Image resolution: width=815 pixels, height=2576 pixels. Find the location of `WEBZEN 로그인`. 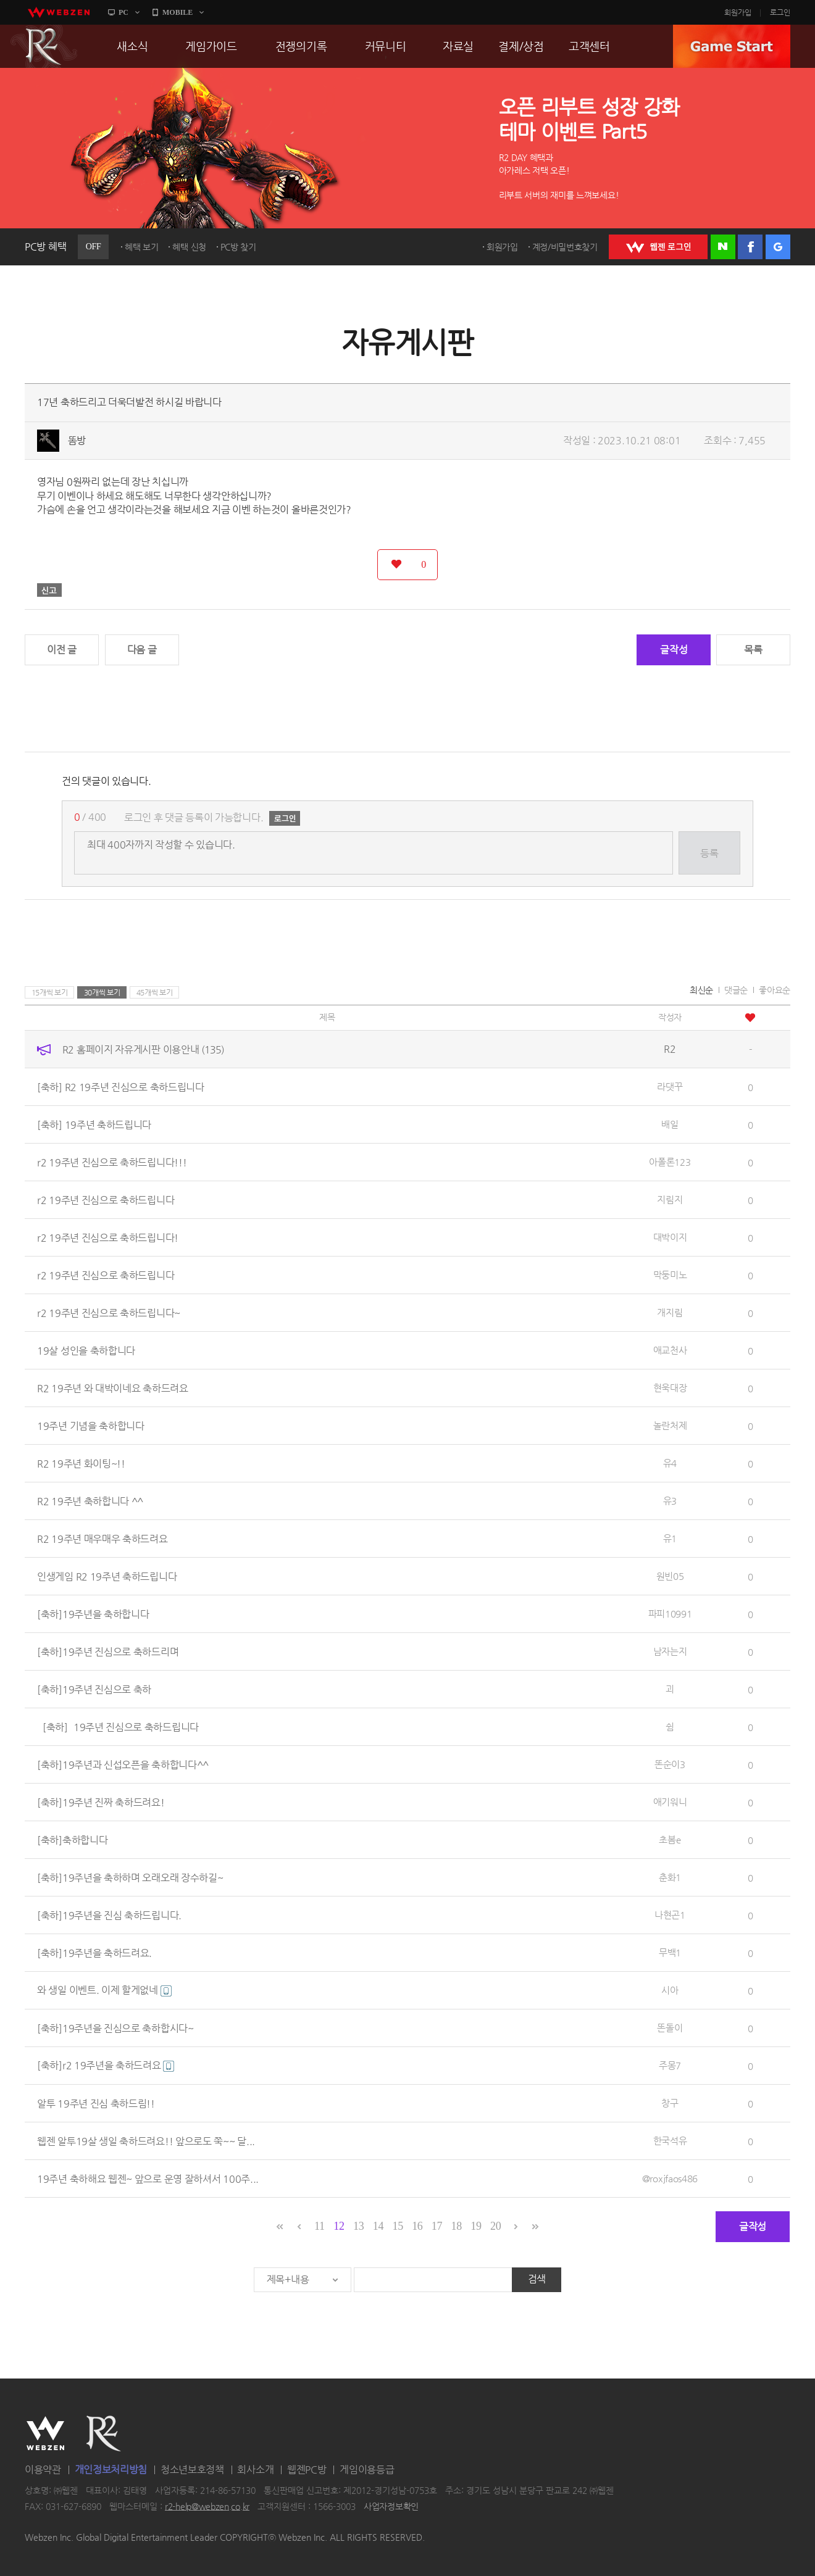

WEBZEN 로그인 is located at coordinates (658, 247).